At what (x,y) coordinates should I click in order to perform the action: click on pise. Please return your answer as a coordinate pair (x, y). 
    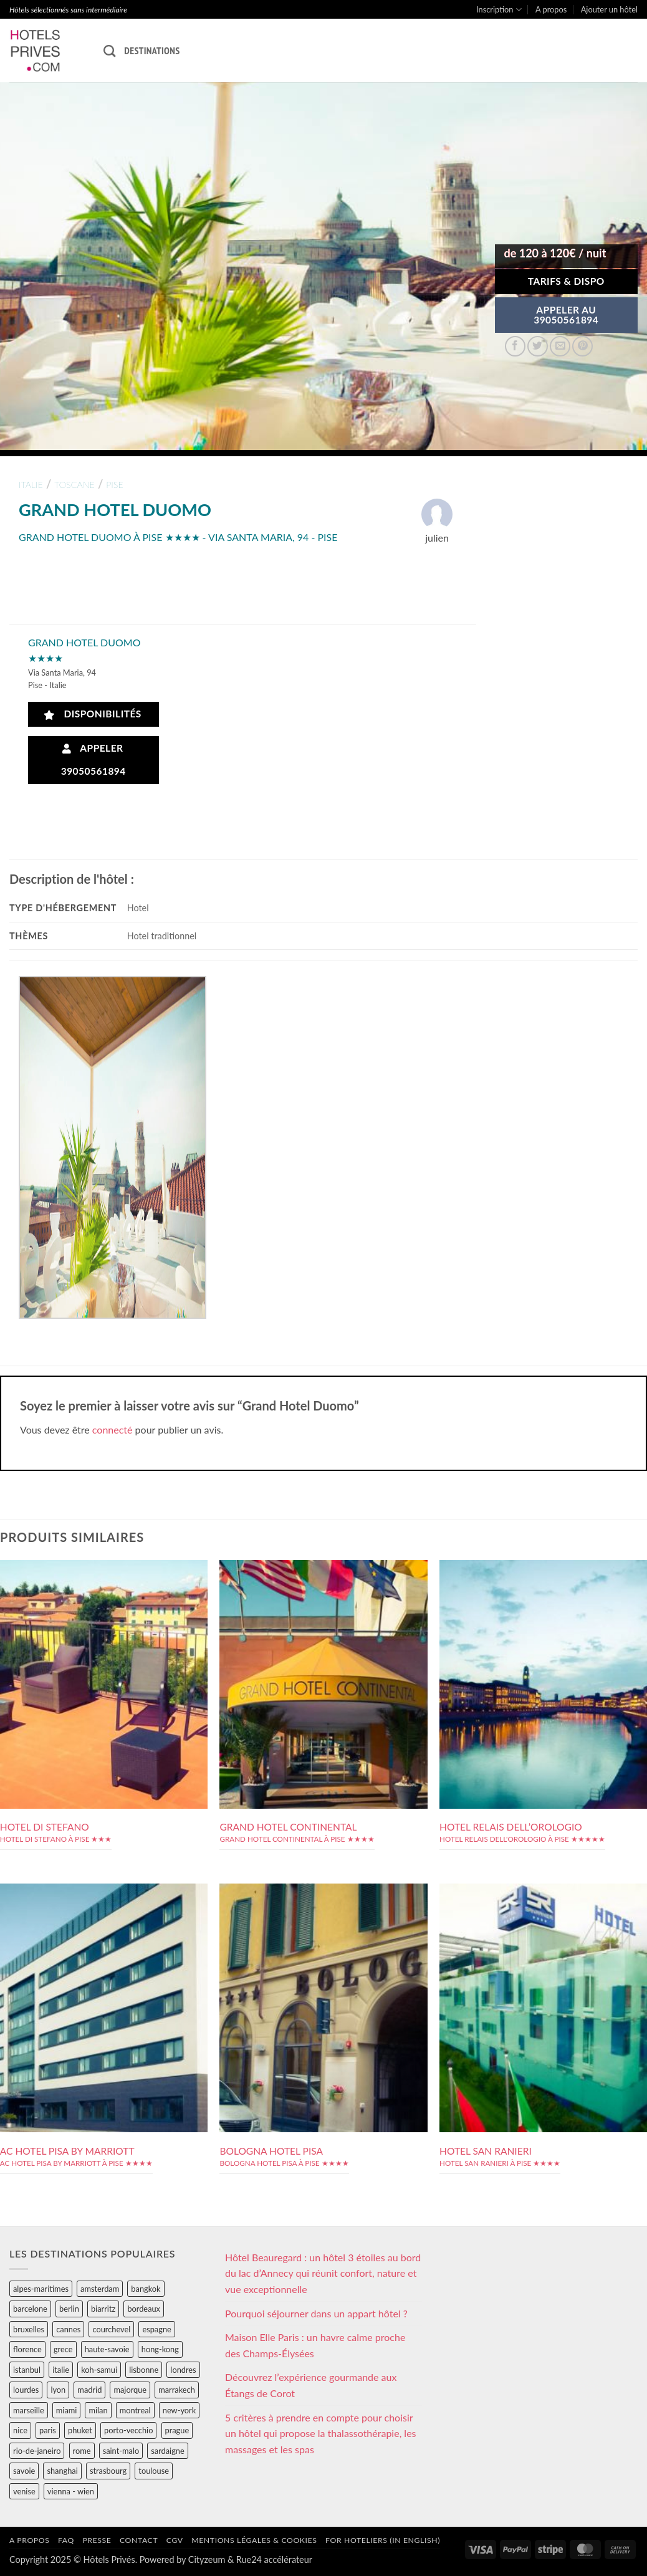
    Looking at the image, I should click on (114, 484).